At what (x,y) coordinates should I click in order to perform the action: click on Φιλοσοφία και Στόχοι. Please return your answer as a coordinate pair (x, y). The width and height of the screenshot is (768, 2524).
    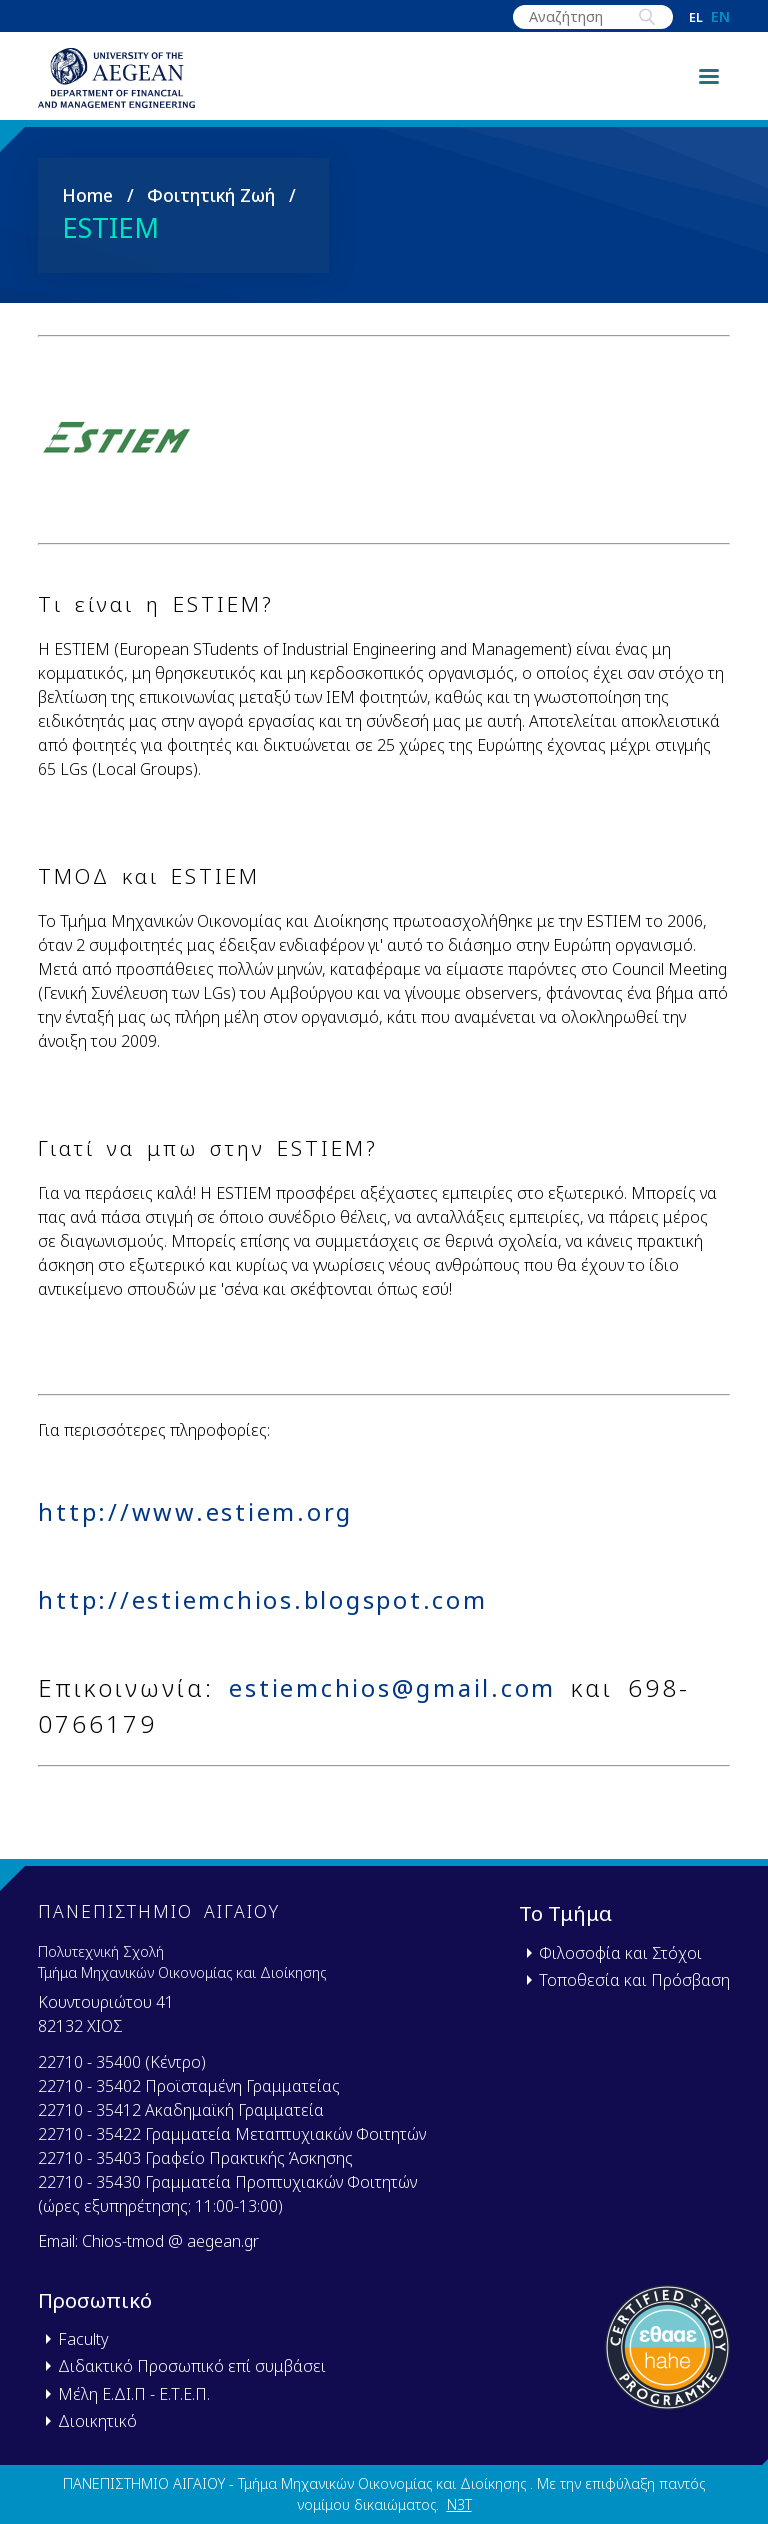
    Looking at the image, I should click on (620, 1953).